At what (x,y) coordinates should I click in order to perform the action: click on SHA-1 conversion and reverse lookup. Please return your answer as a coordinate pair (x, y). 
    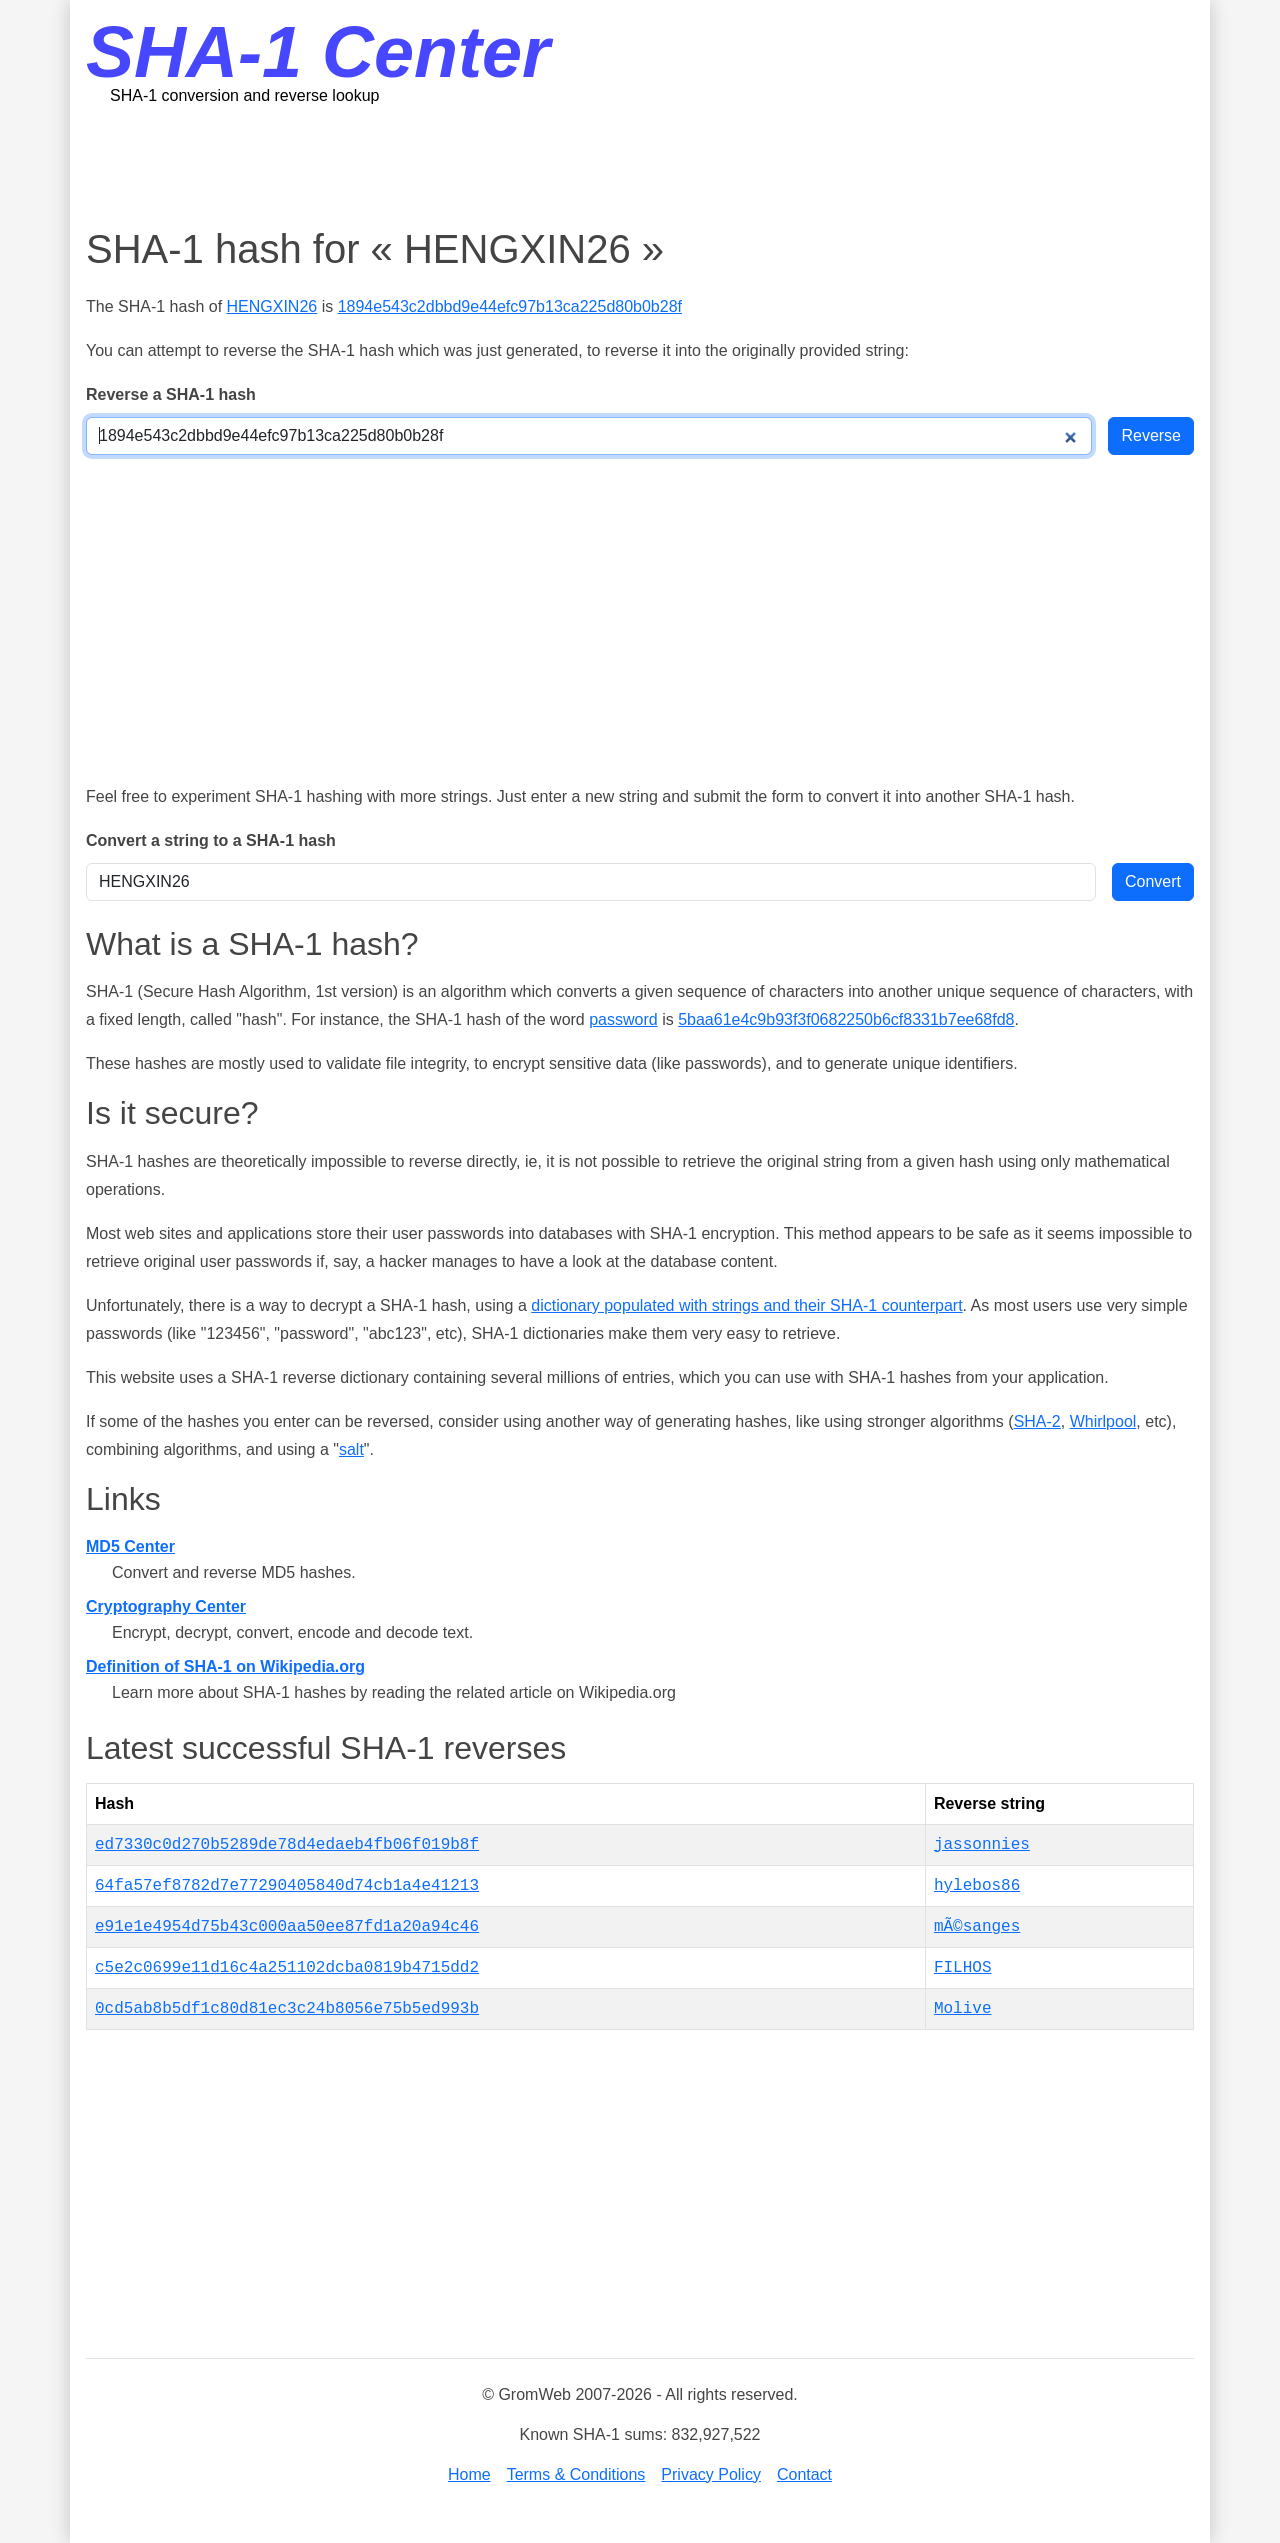
    Looking at the image, I should click on (244, 95).